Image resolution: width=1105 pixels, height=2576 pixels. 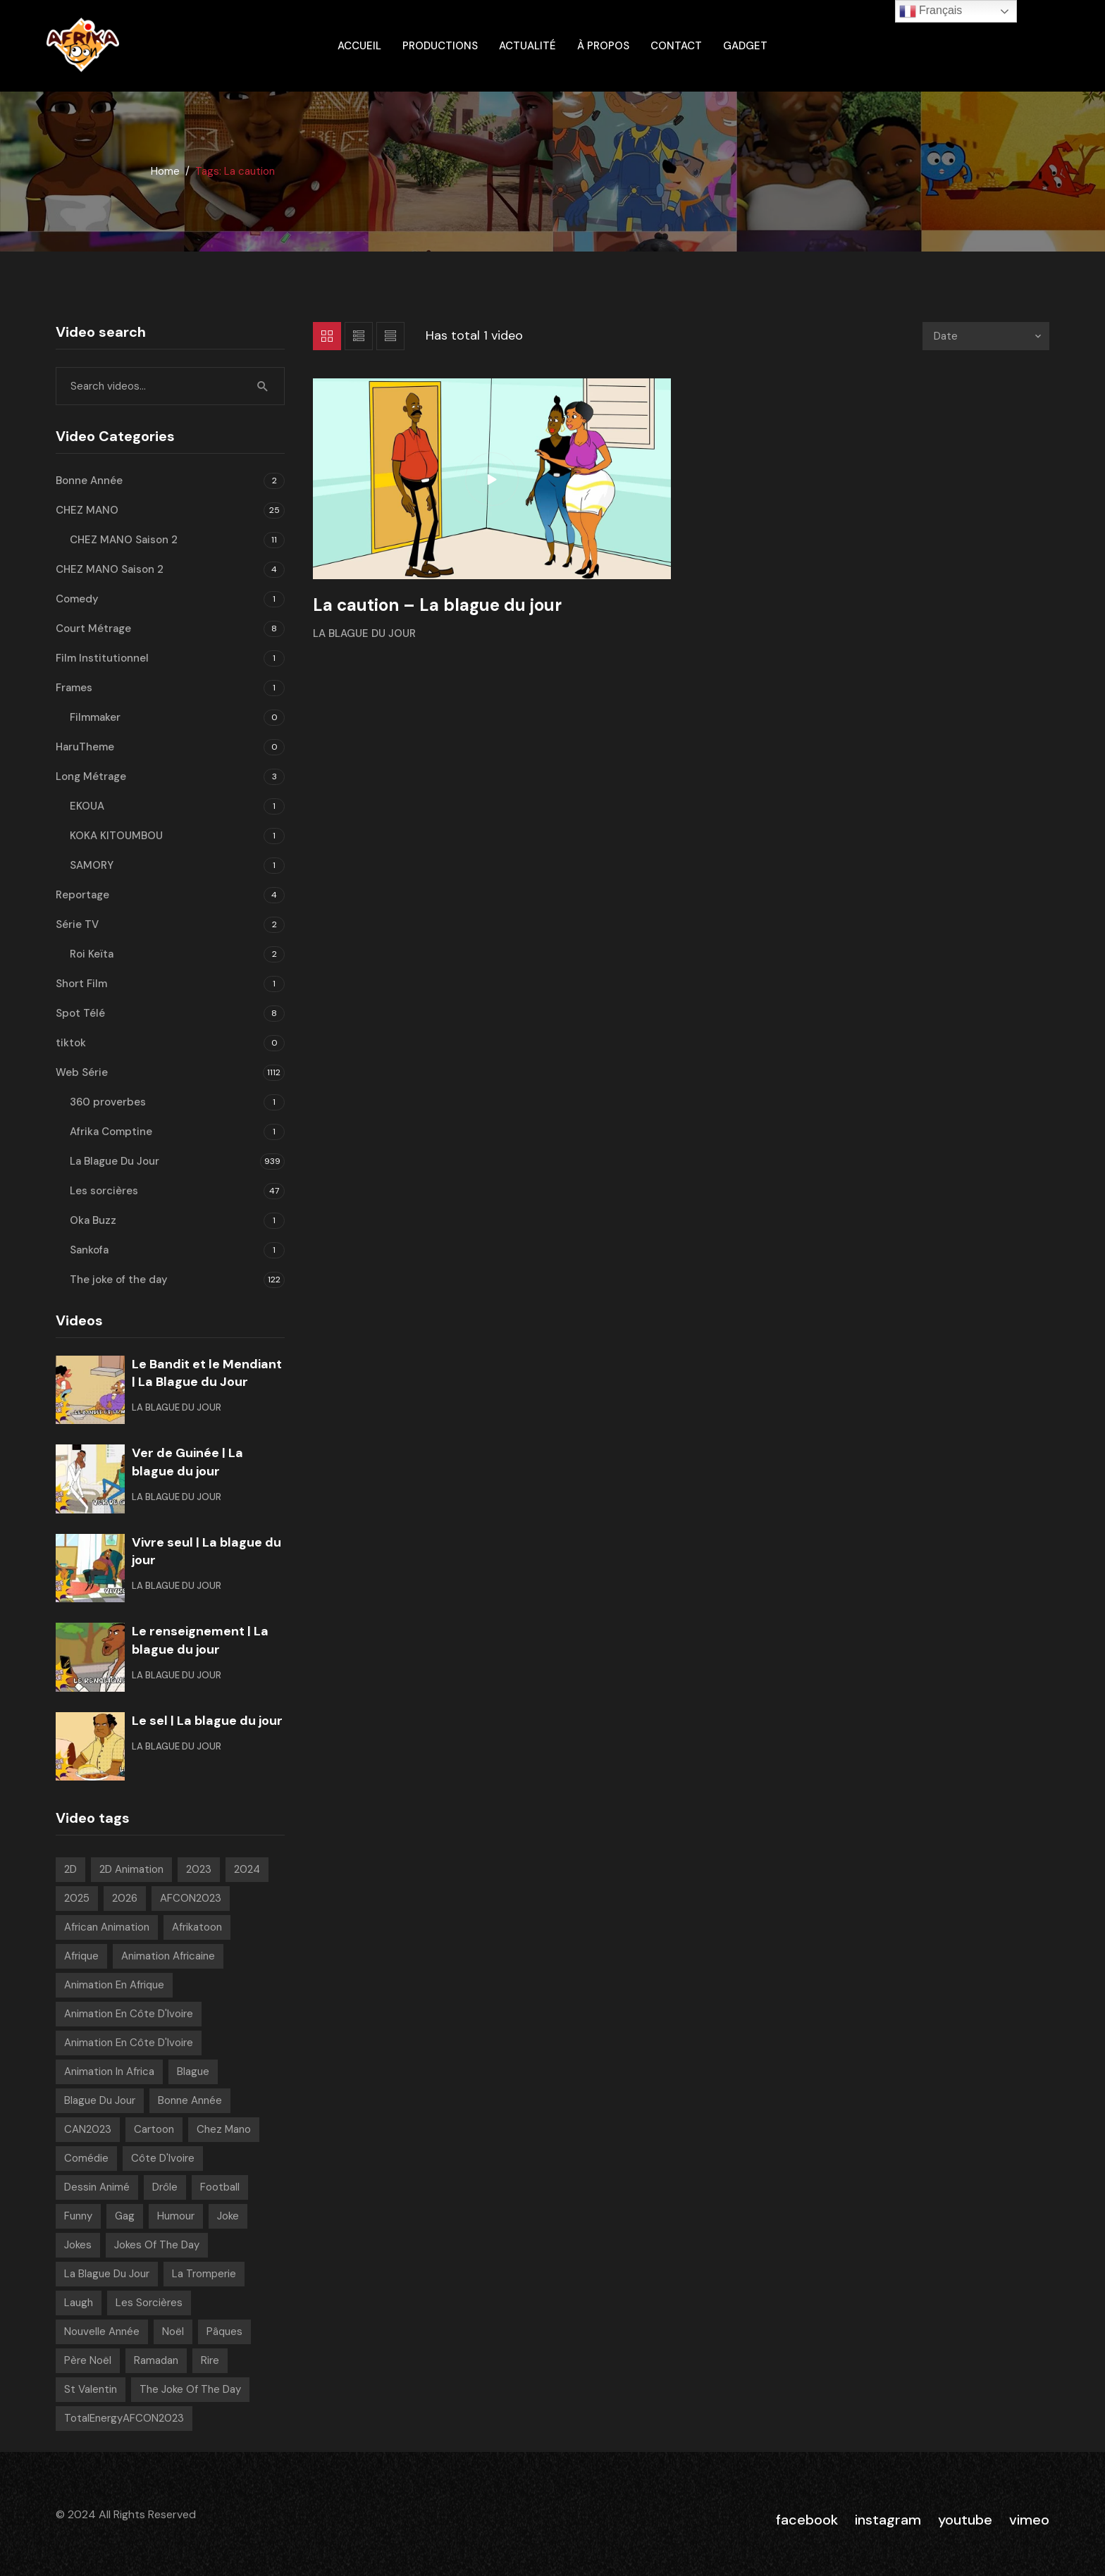 I want to click on gadget, so click(x=745, y=46).